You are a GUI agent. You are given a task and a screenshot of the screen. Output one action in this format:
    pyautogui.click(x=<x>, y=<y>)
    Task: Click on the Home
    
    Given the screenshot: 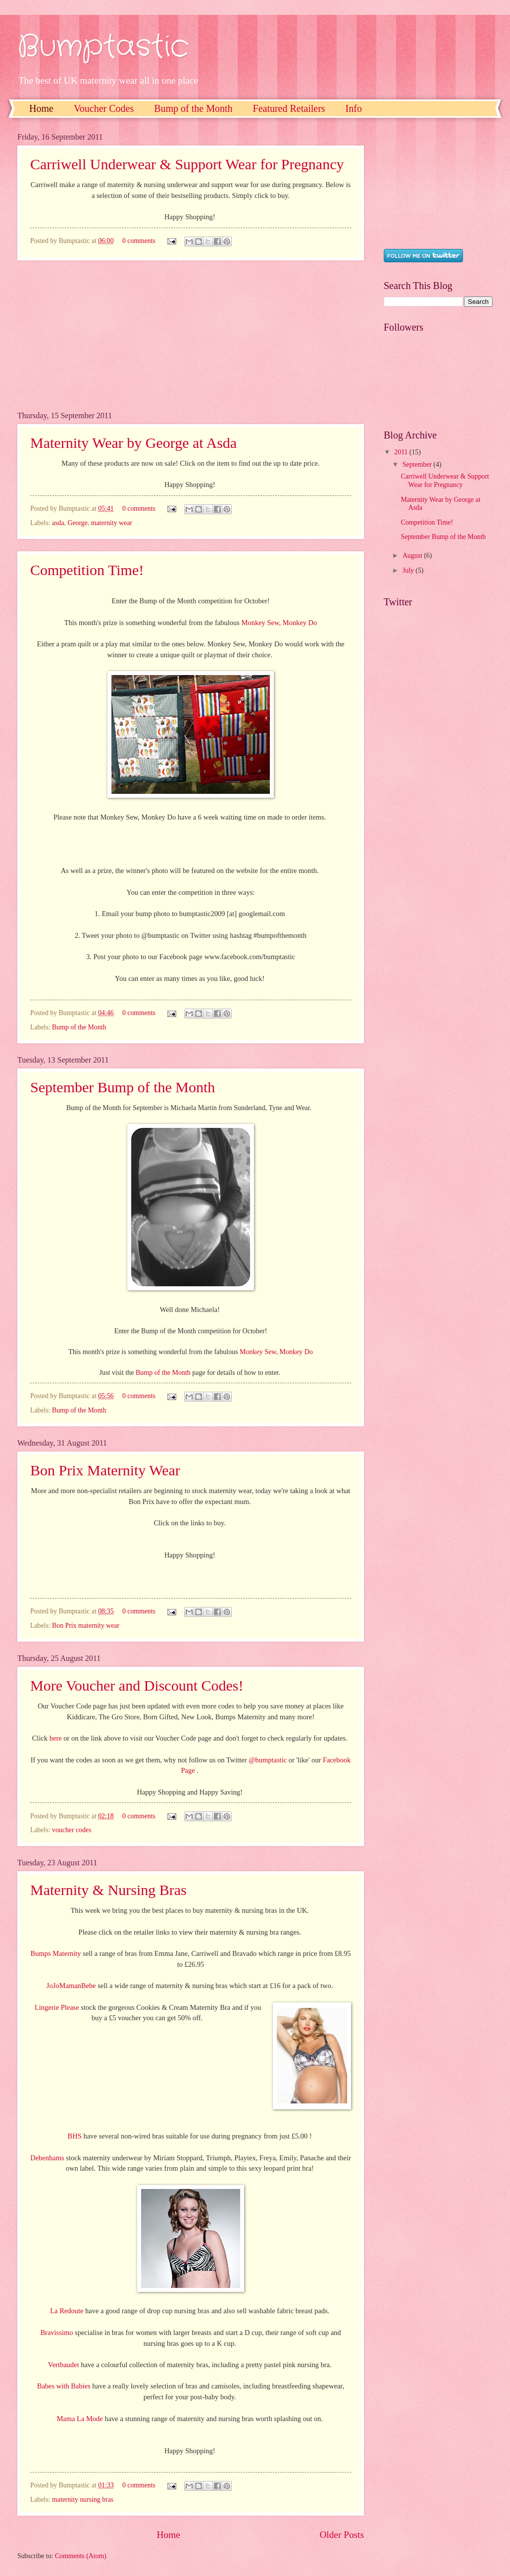 What is the action you would take?
    pyautogui.click(x=41, y=108)
    